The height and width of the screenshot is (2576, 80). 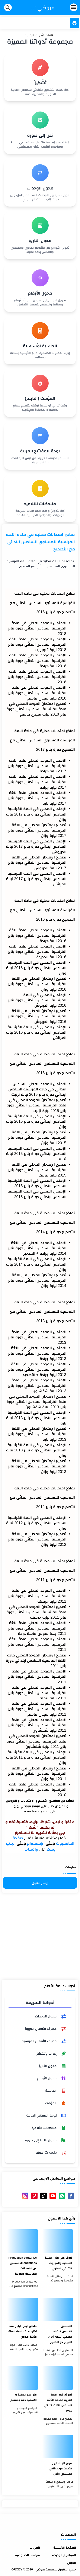 I want to click on فروض, so click(x=71, y=2562).